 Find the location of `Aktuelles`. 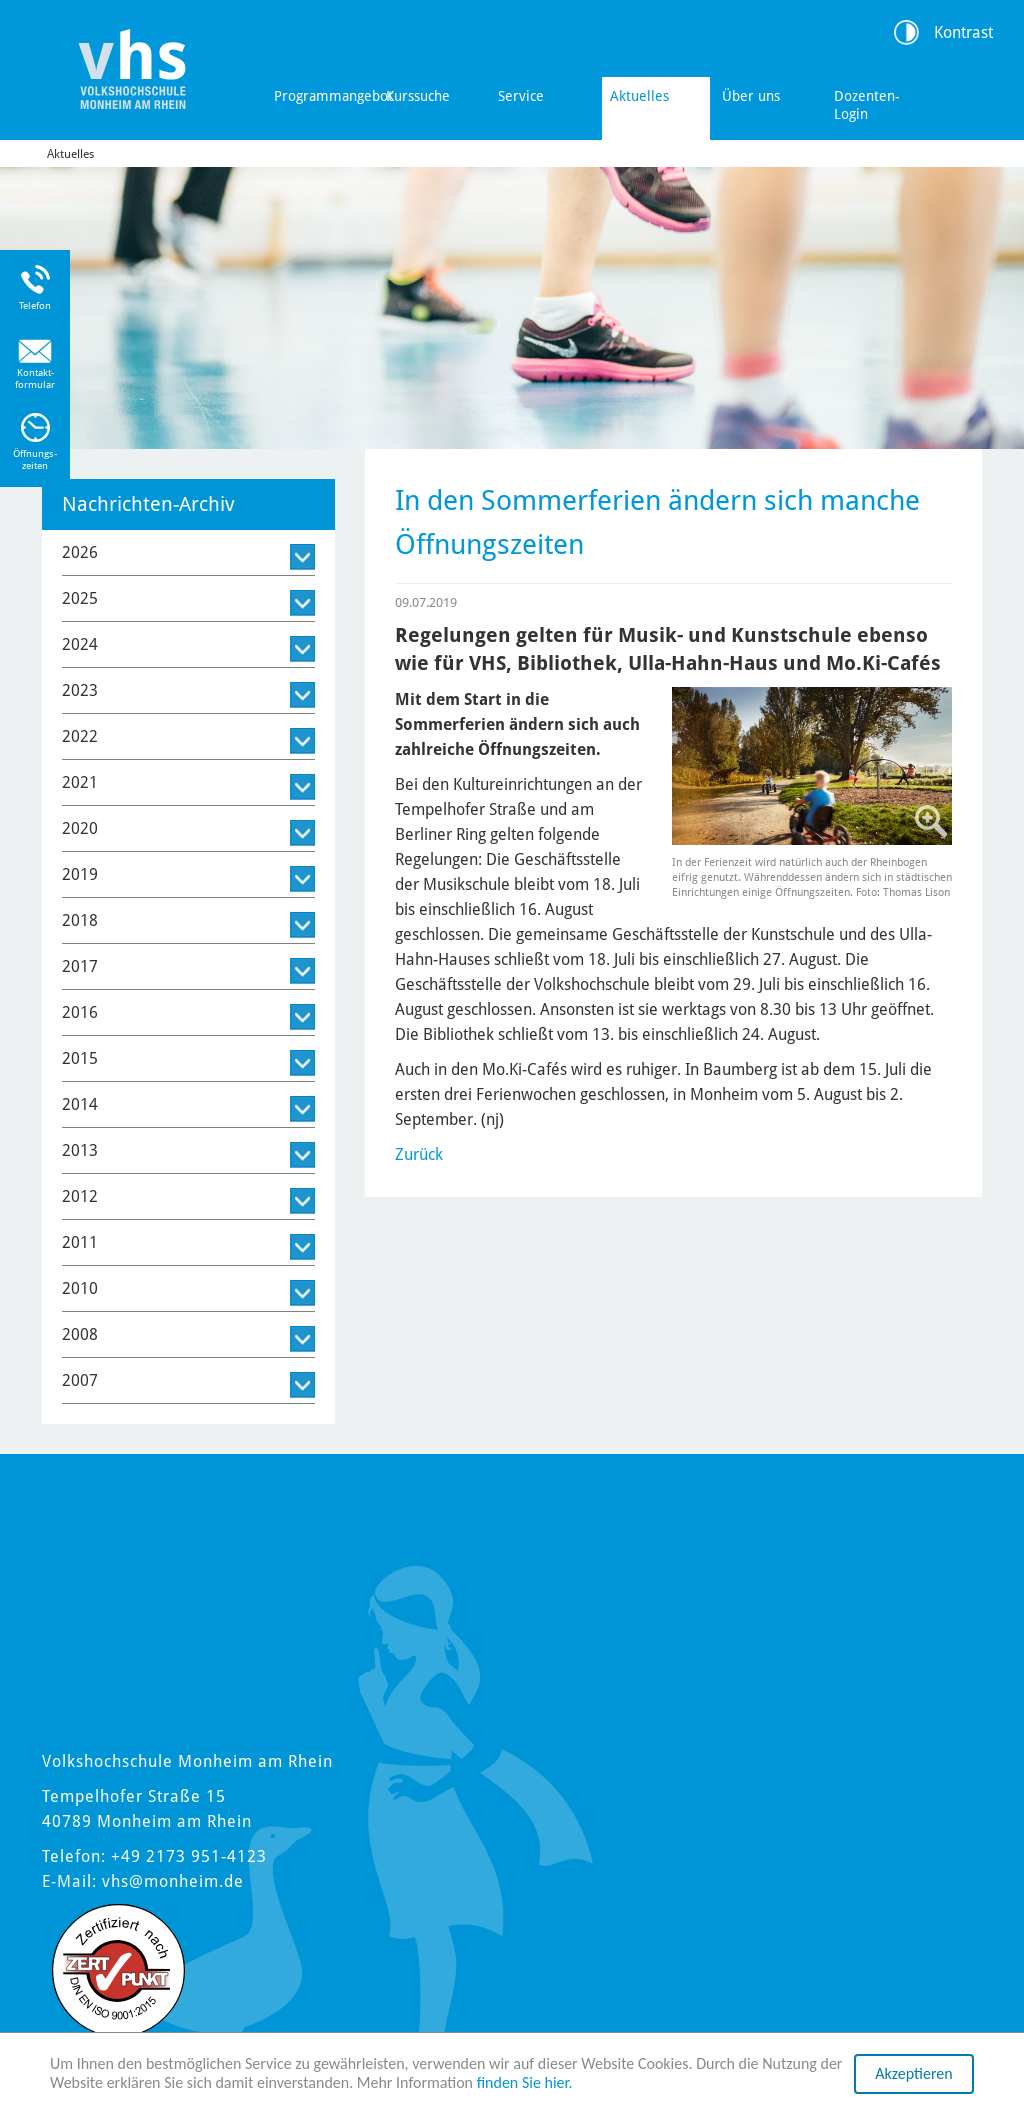

Aktuelles is located at coordinates (639, 96).